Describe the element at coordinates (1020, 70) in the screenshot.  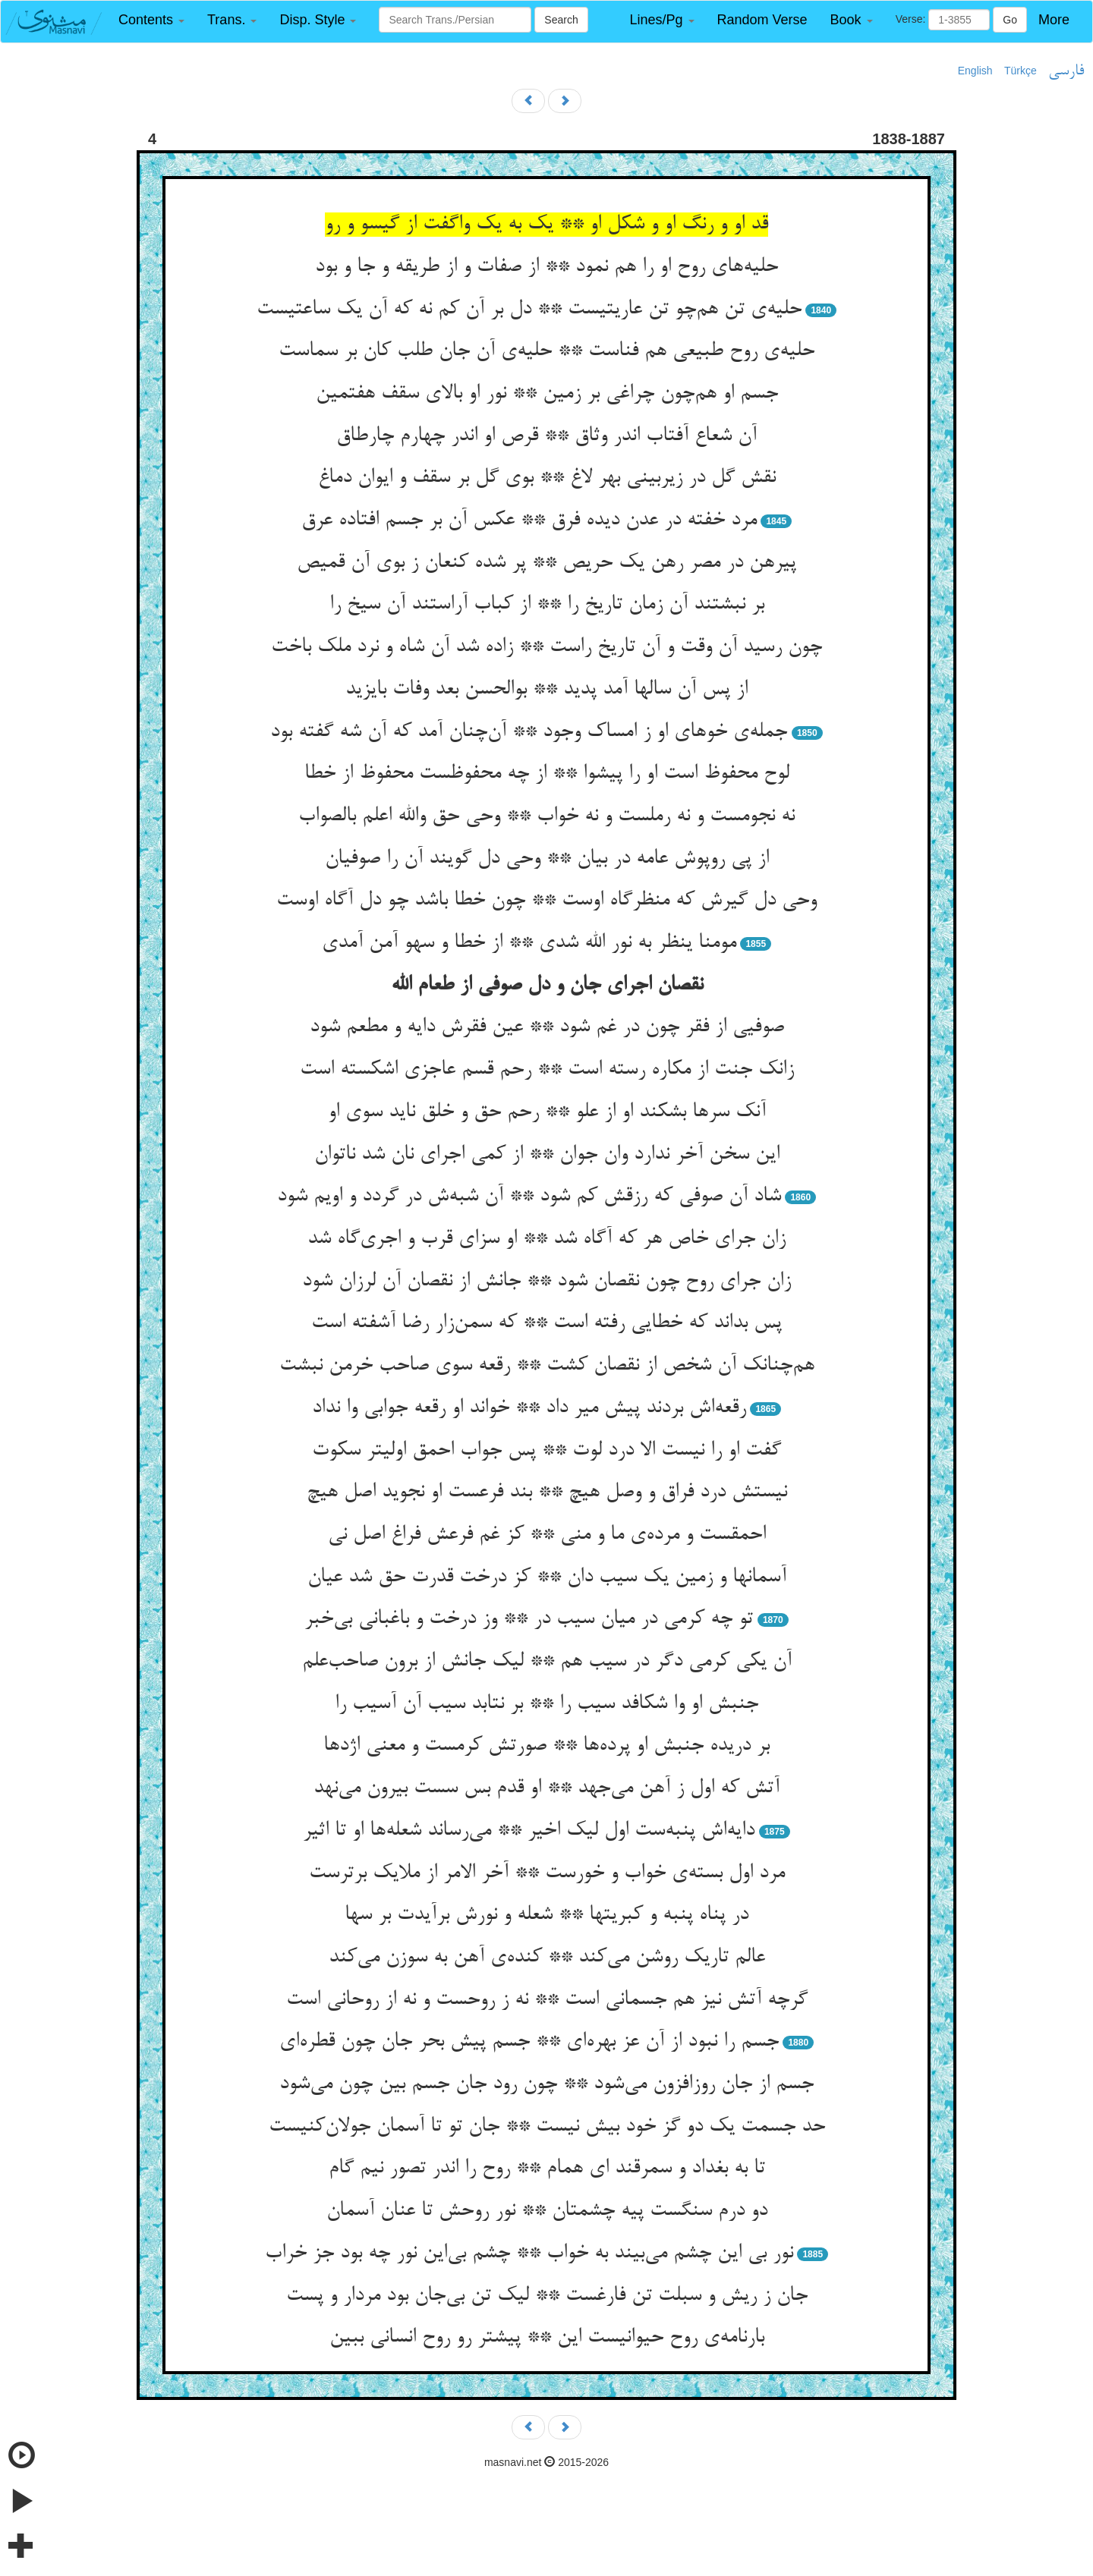
I see `Türkçe` at that location.